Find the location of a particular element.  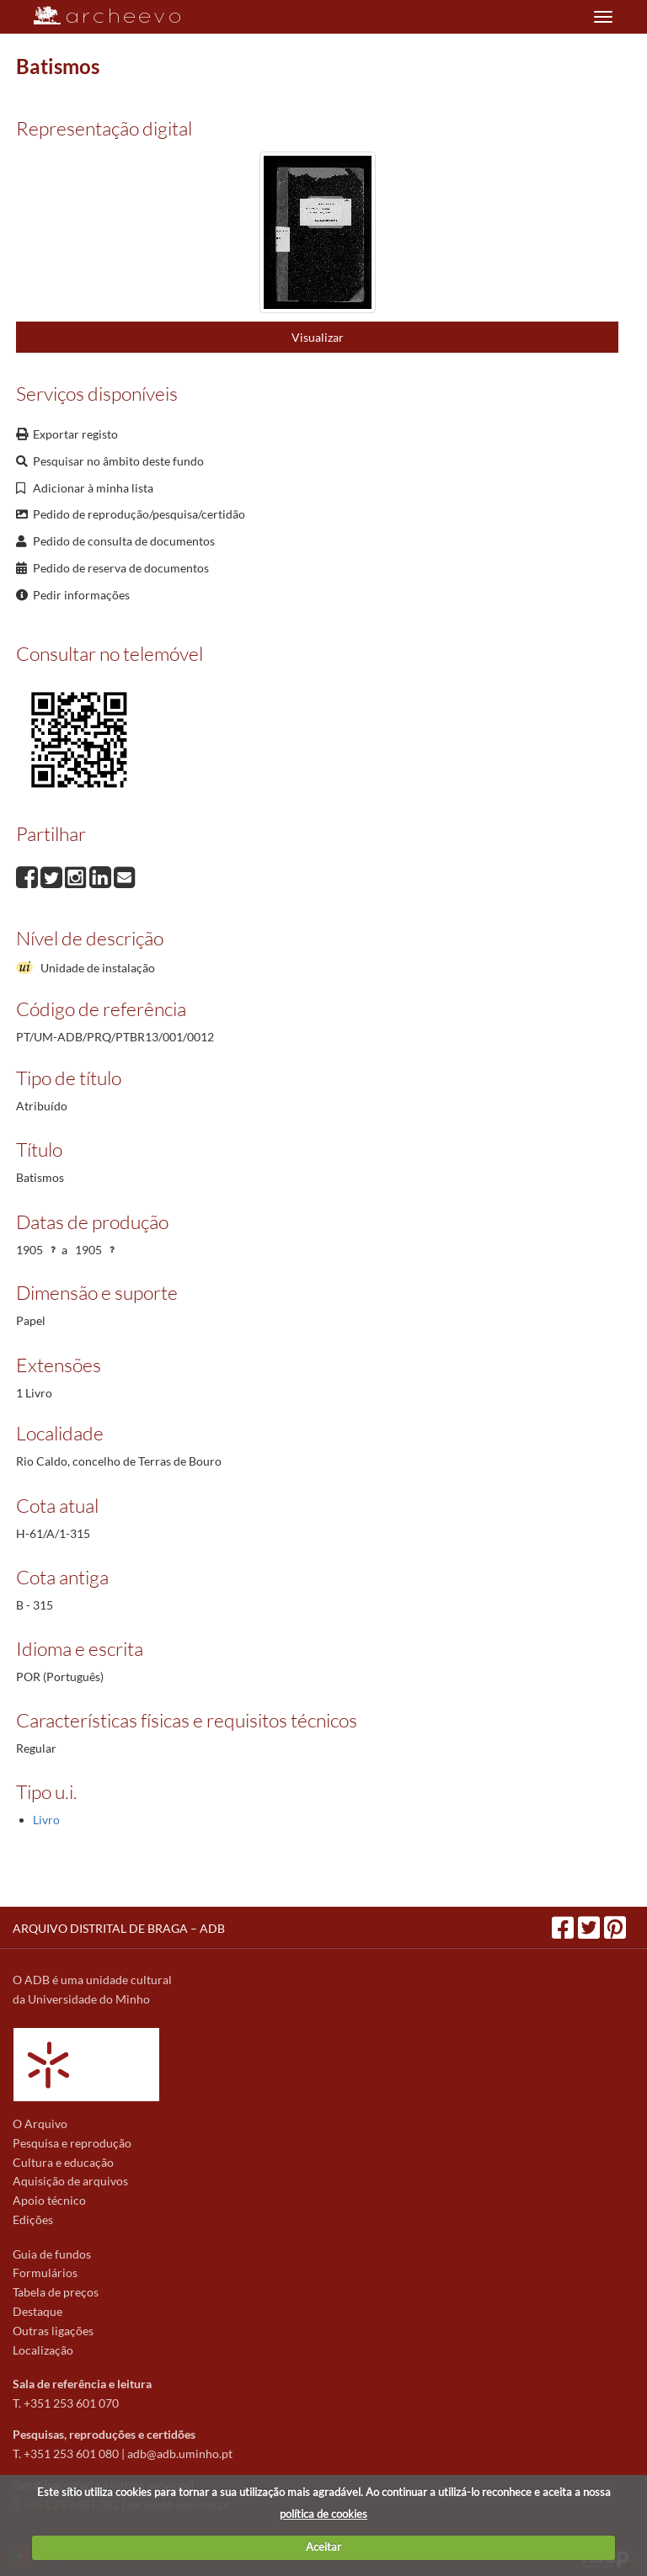

Tabela de preços is located at coordinates (56, 2292).